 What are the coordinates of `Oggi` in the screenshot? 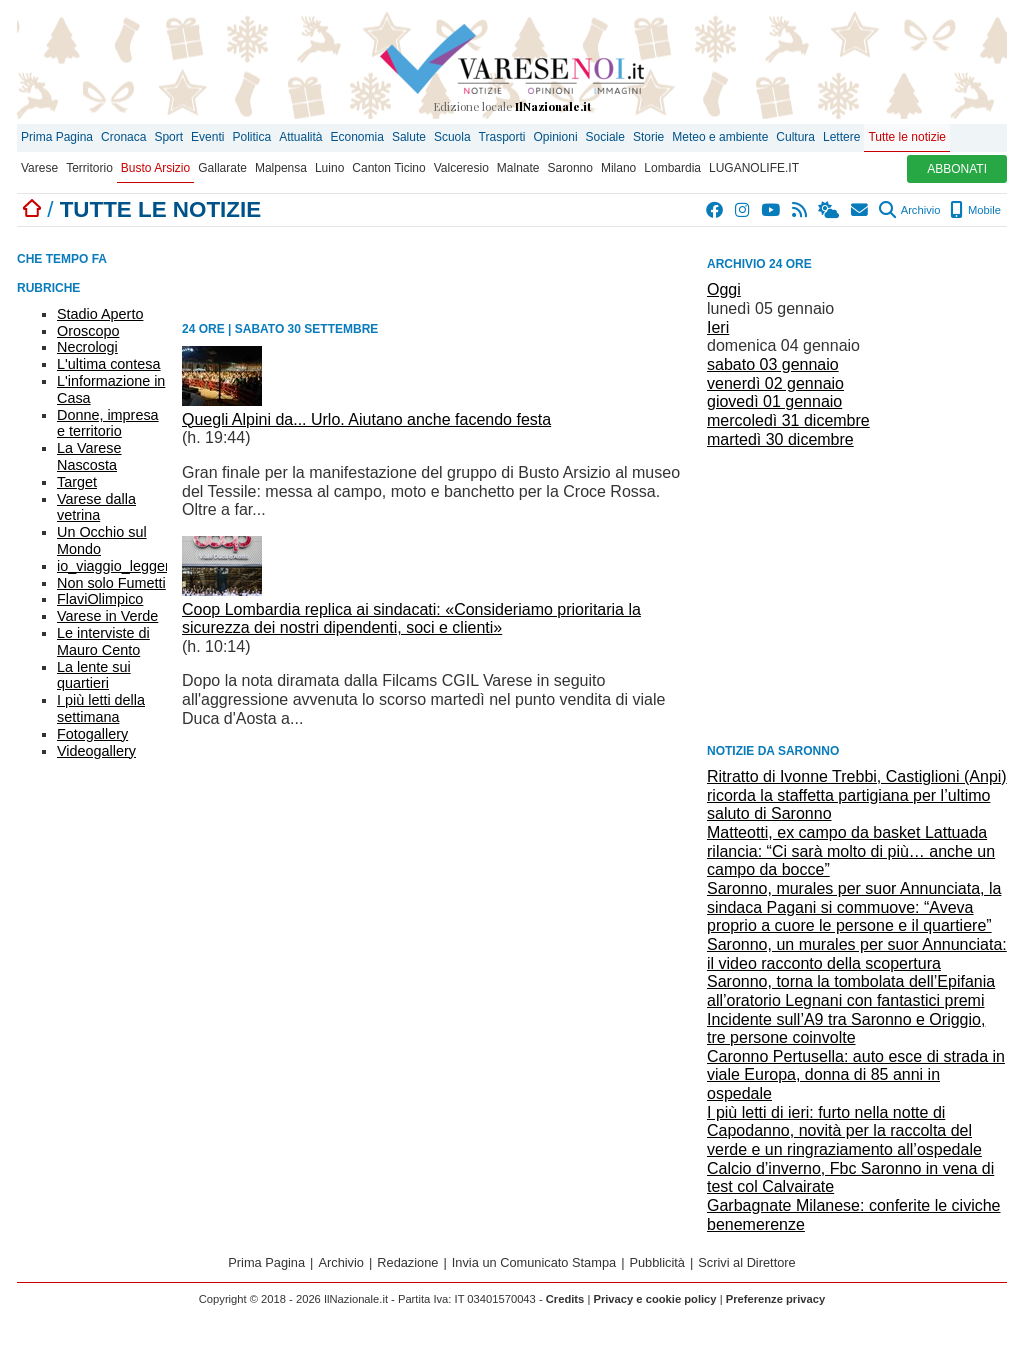 It's located at (724, 289).